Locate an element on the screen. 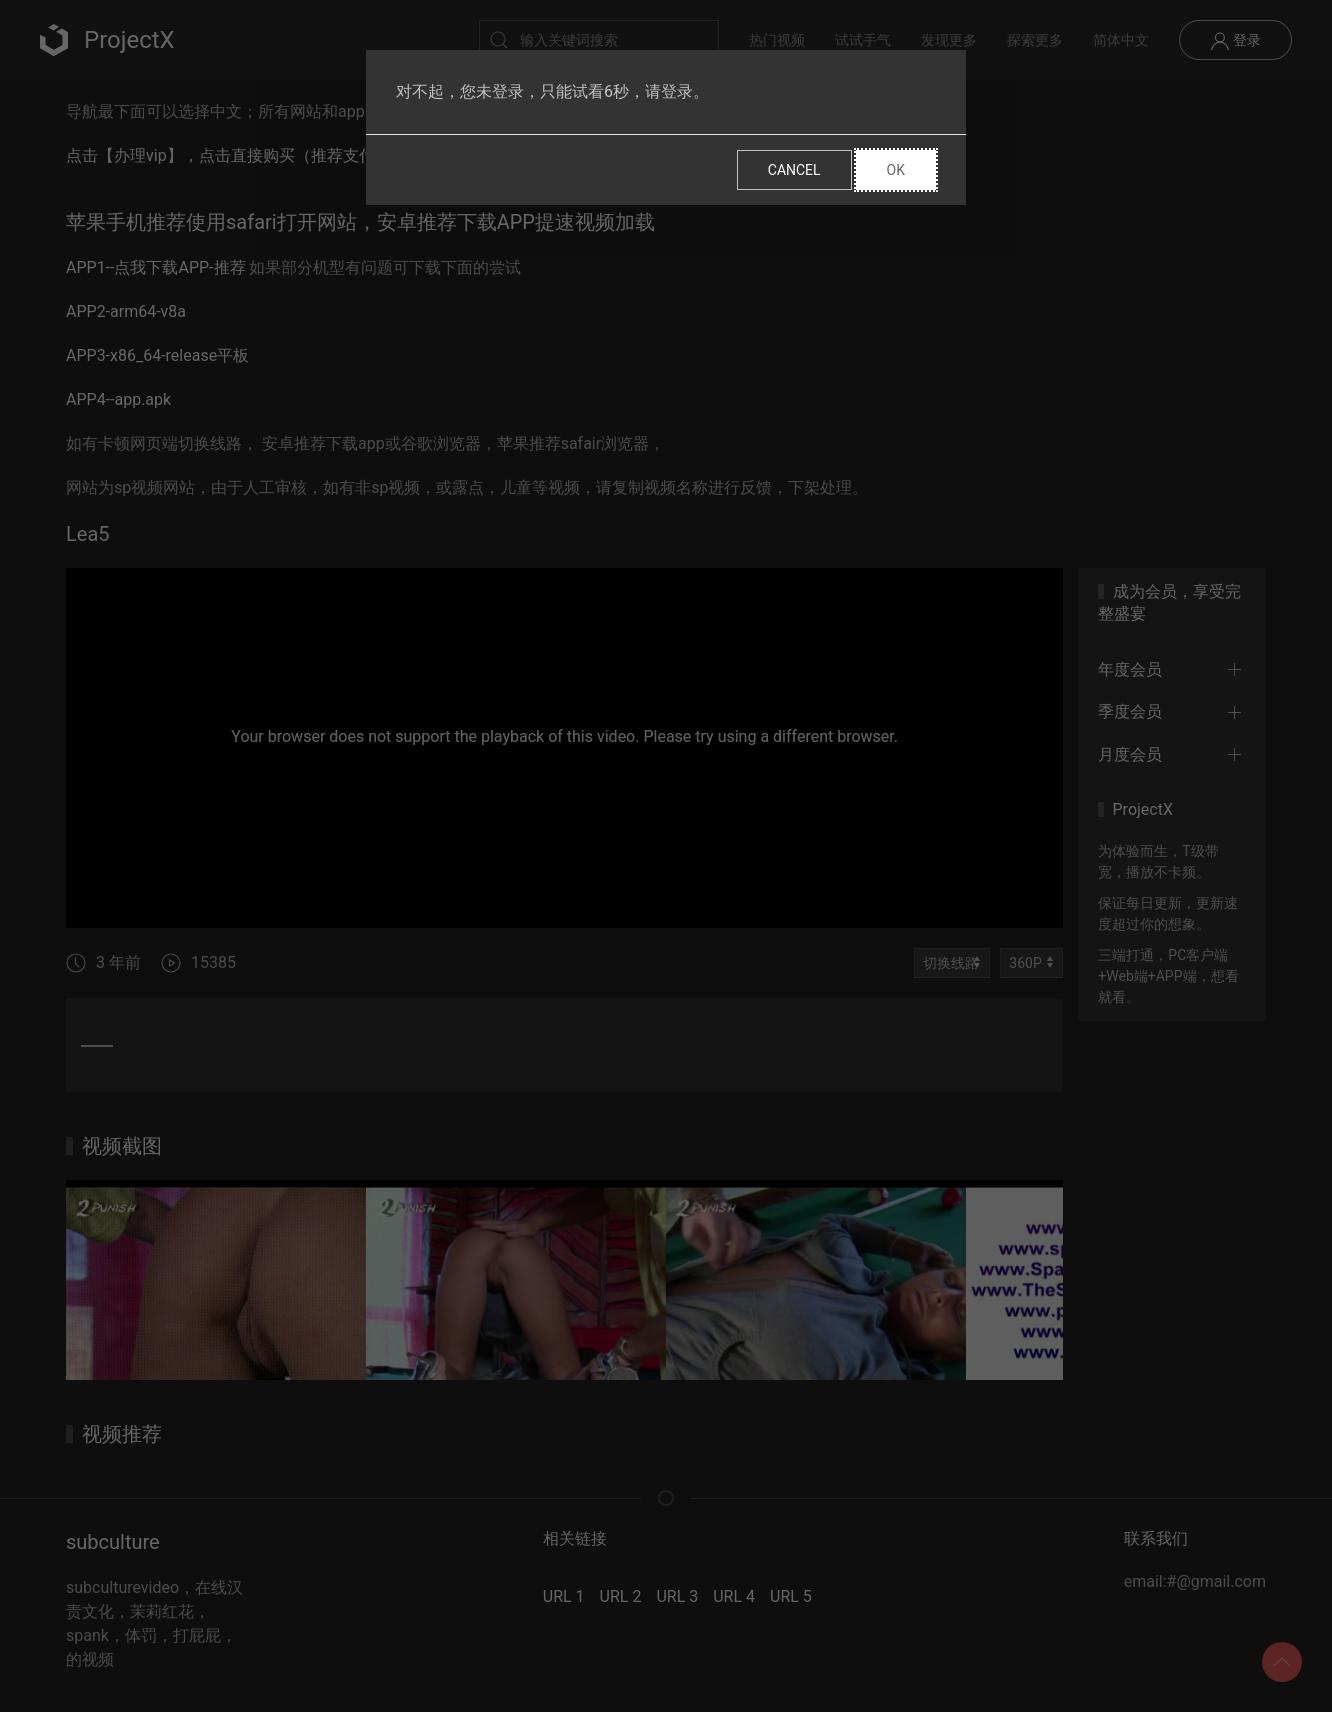 Image resolution: width=1332 pixels, height=1712 pixels. Cancel is located at coordinates (794, 170).